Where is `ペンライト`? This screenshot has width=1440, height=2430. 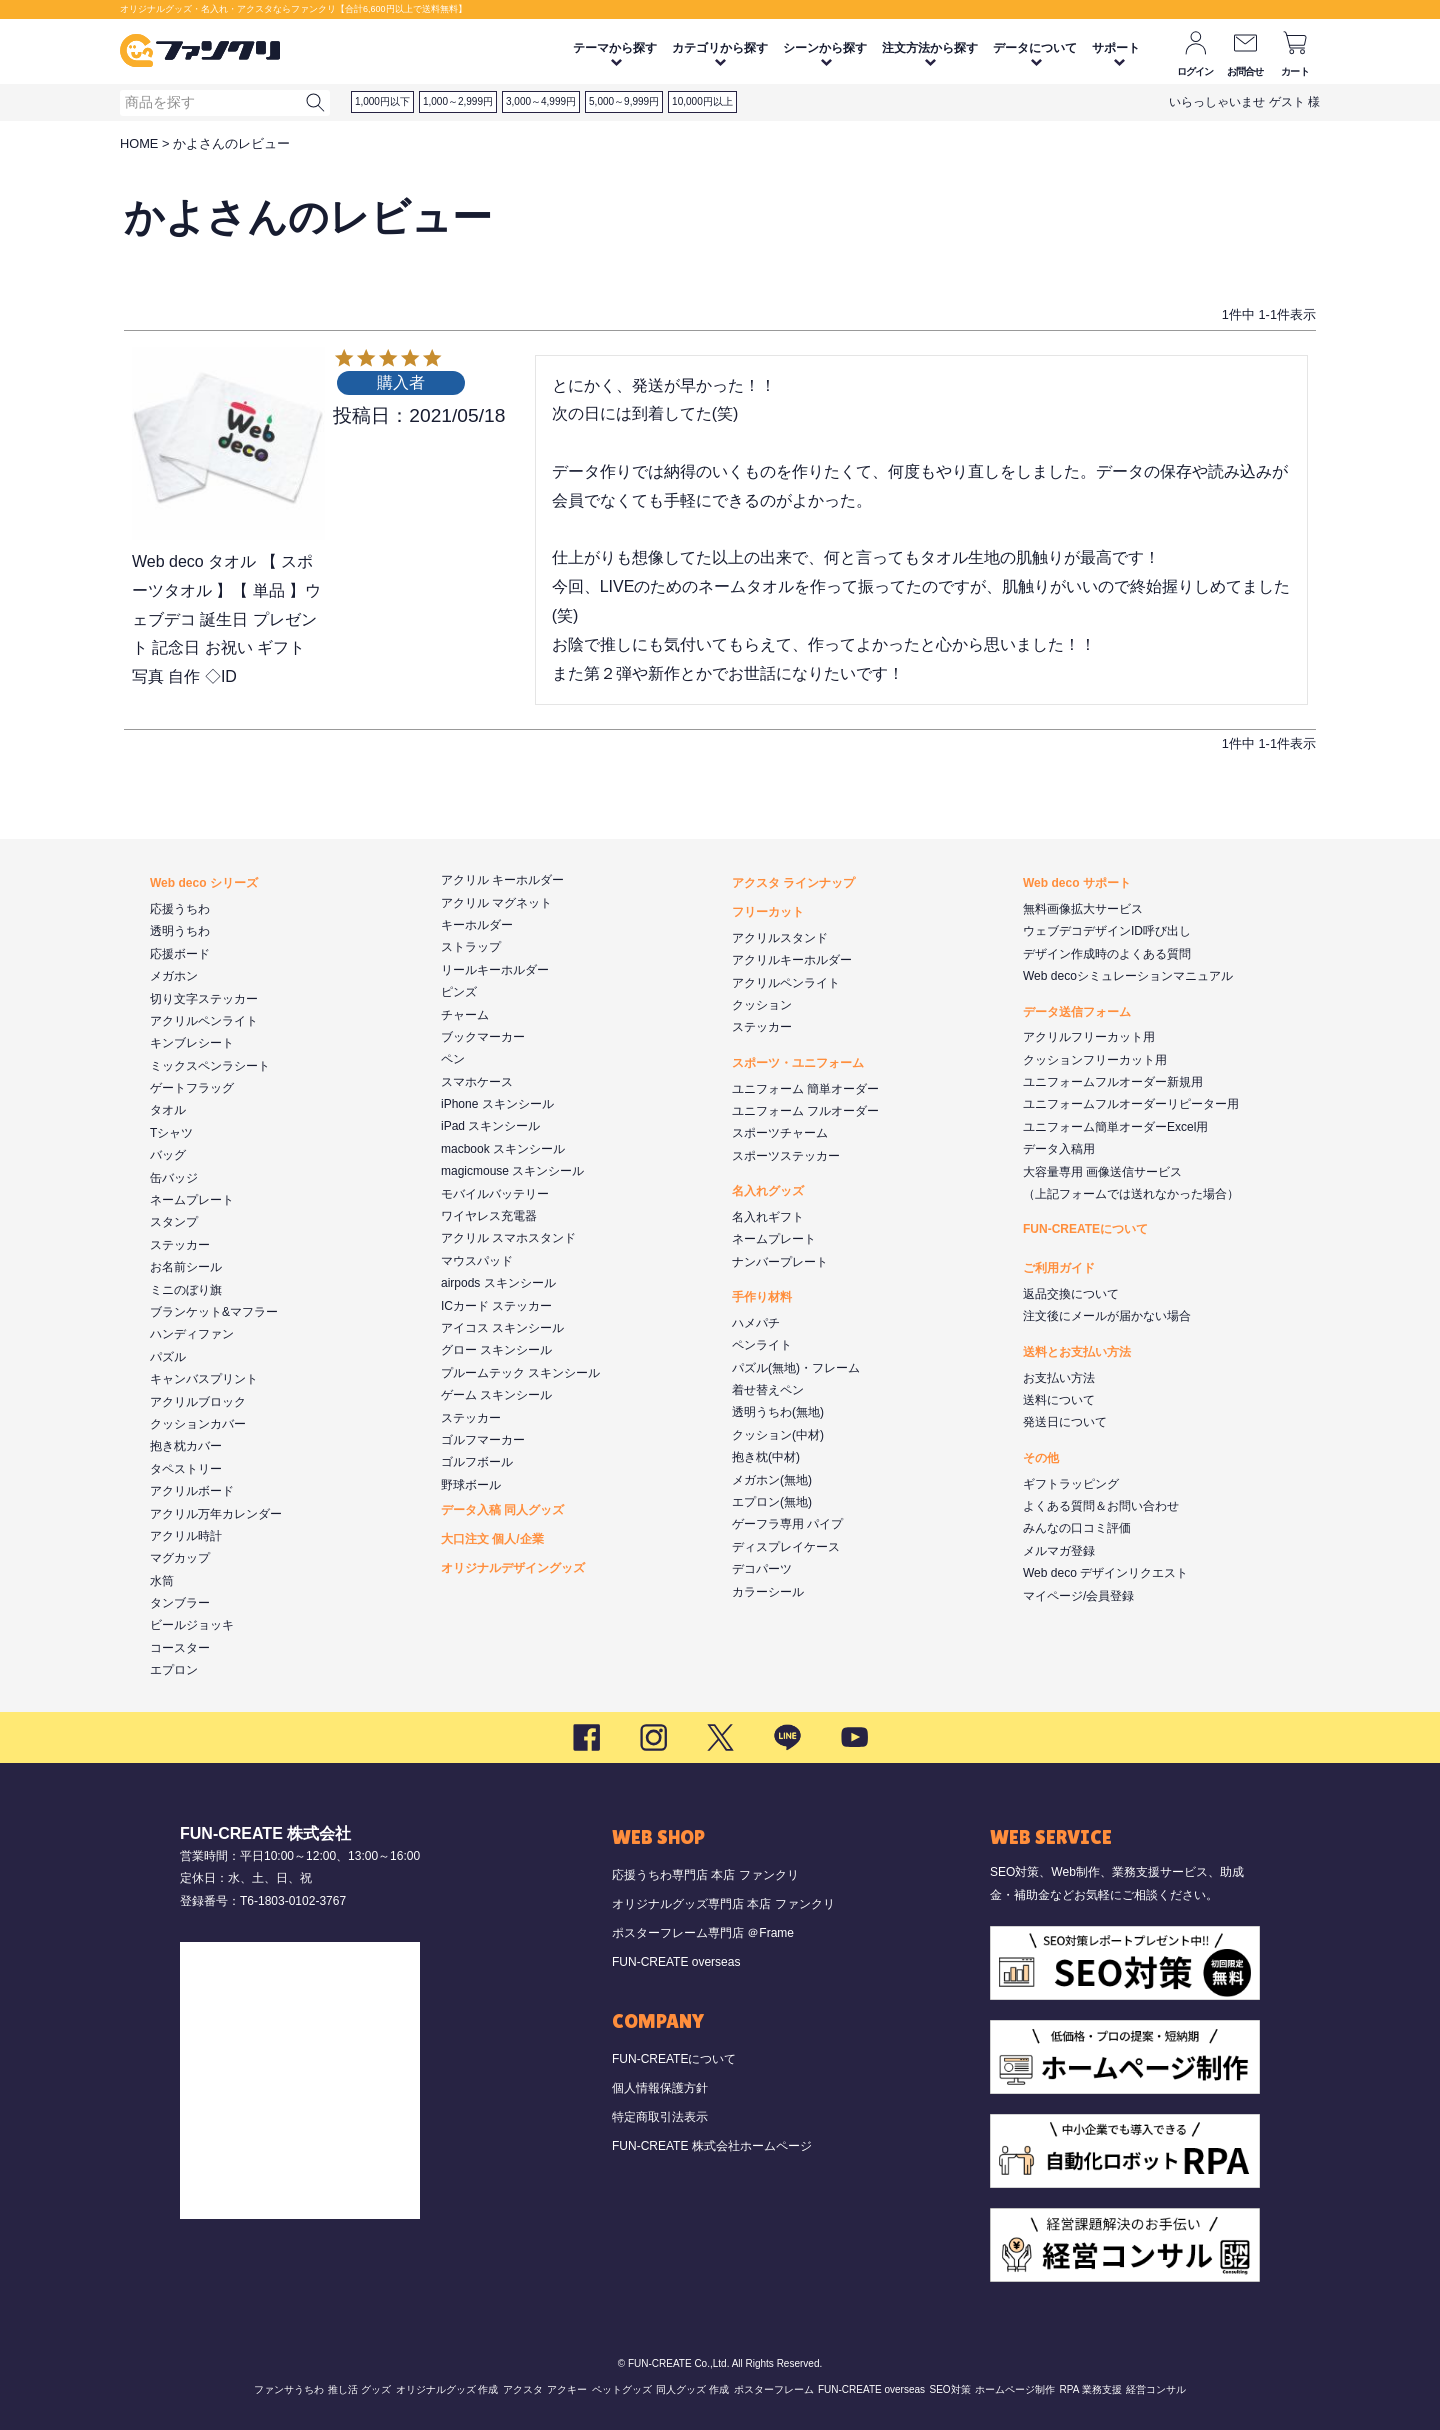 ペンライト is located at coordinates (762, 1345).